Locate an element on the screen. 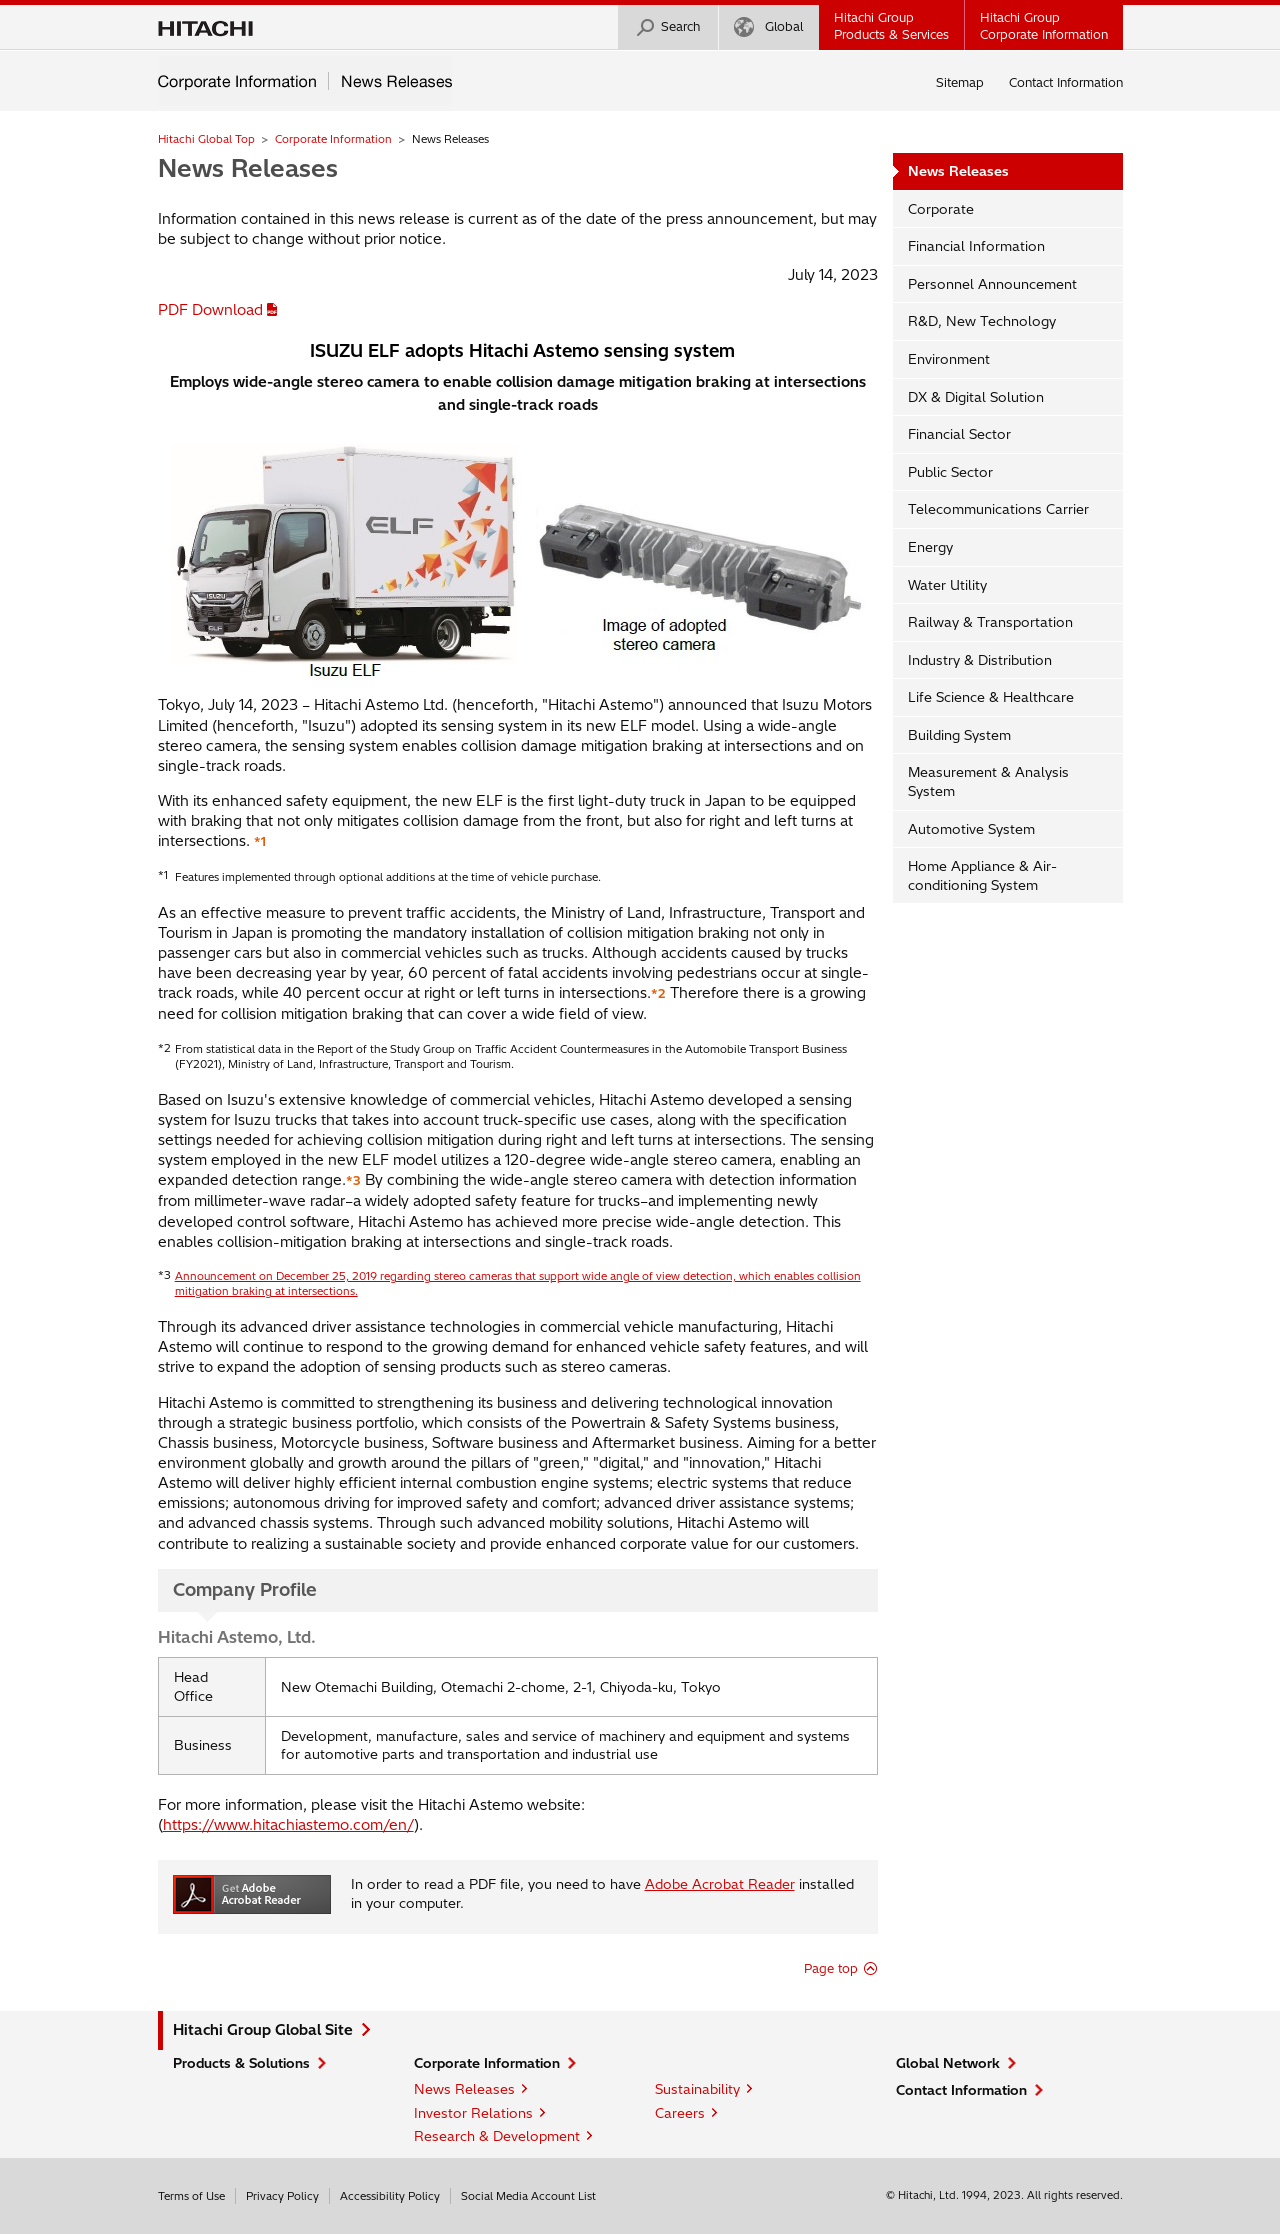  Railway & Transportation is located at coordinates (990, 622).